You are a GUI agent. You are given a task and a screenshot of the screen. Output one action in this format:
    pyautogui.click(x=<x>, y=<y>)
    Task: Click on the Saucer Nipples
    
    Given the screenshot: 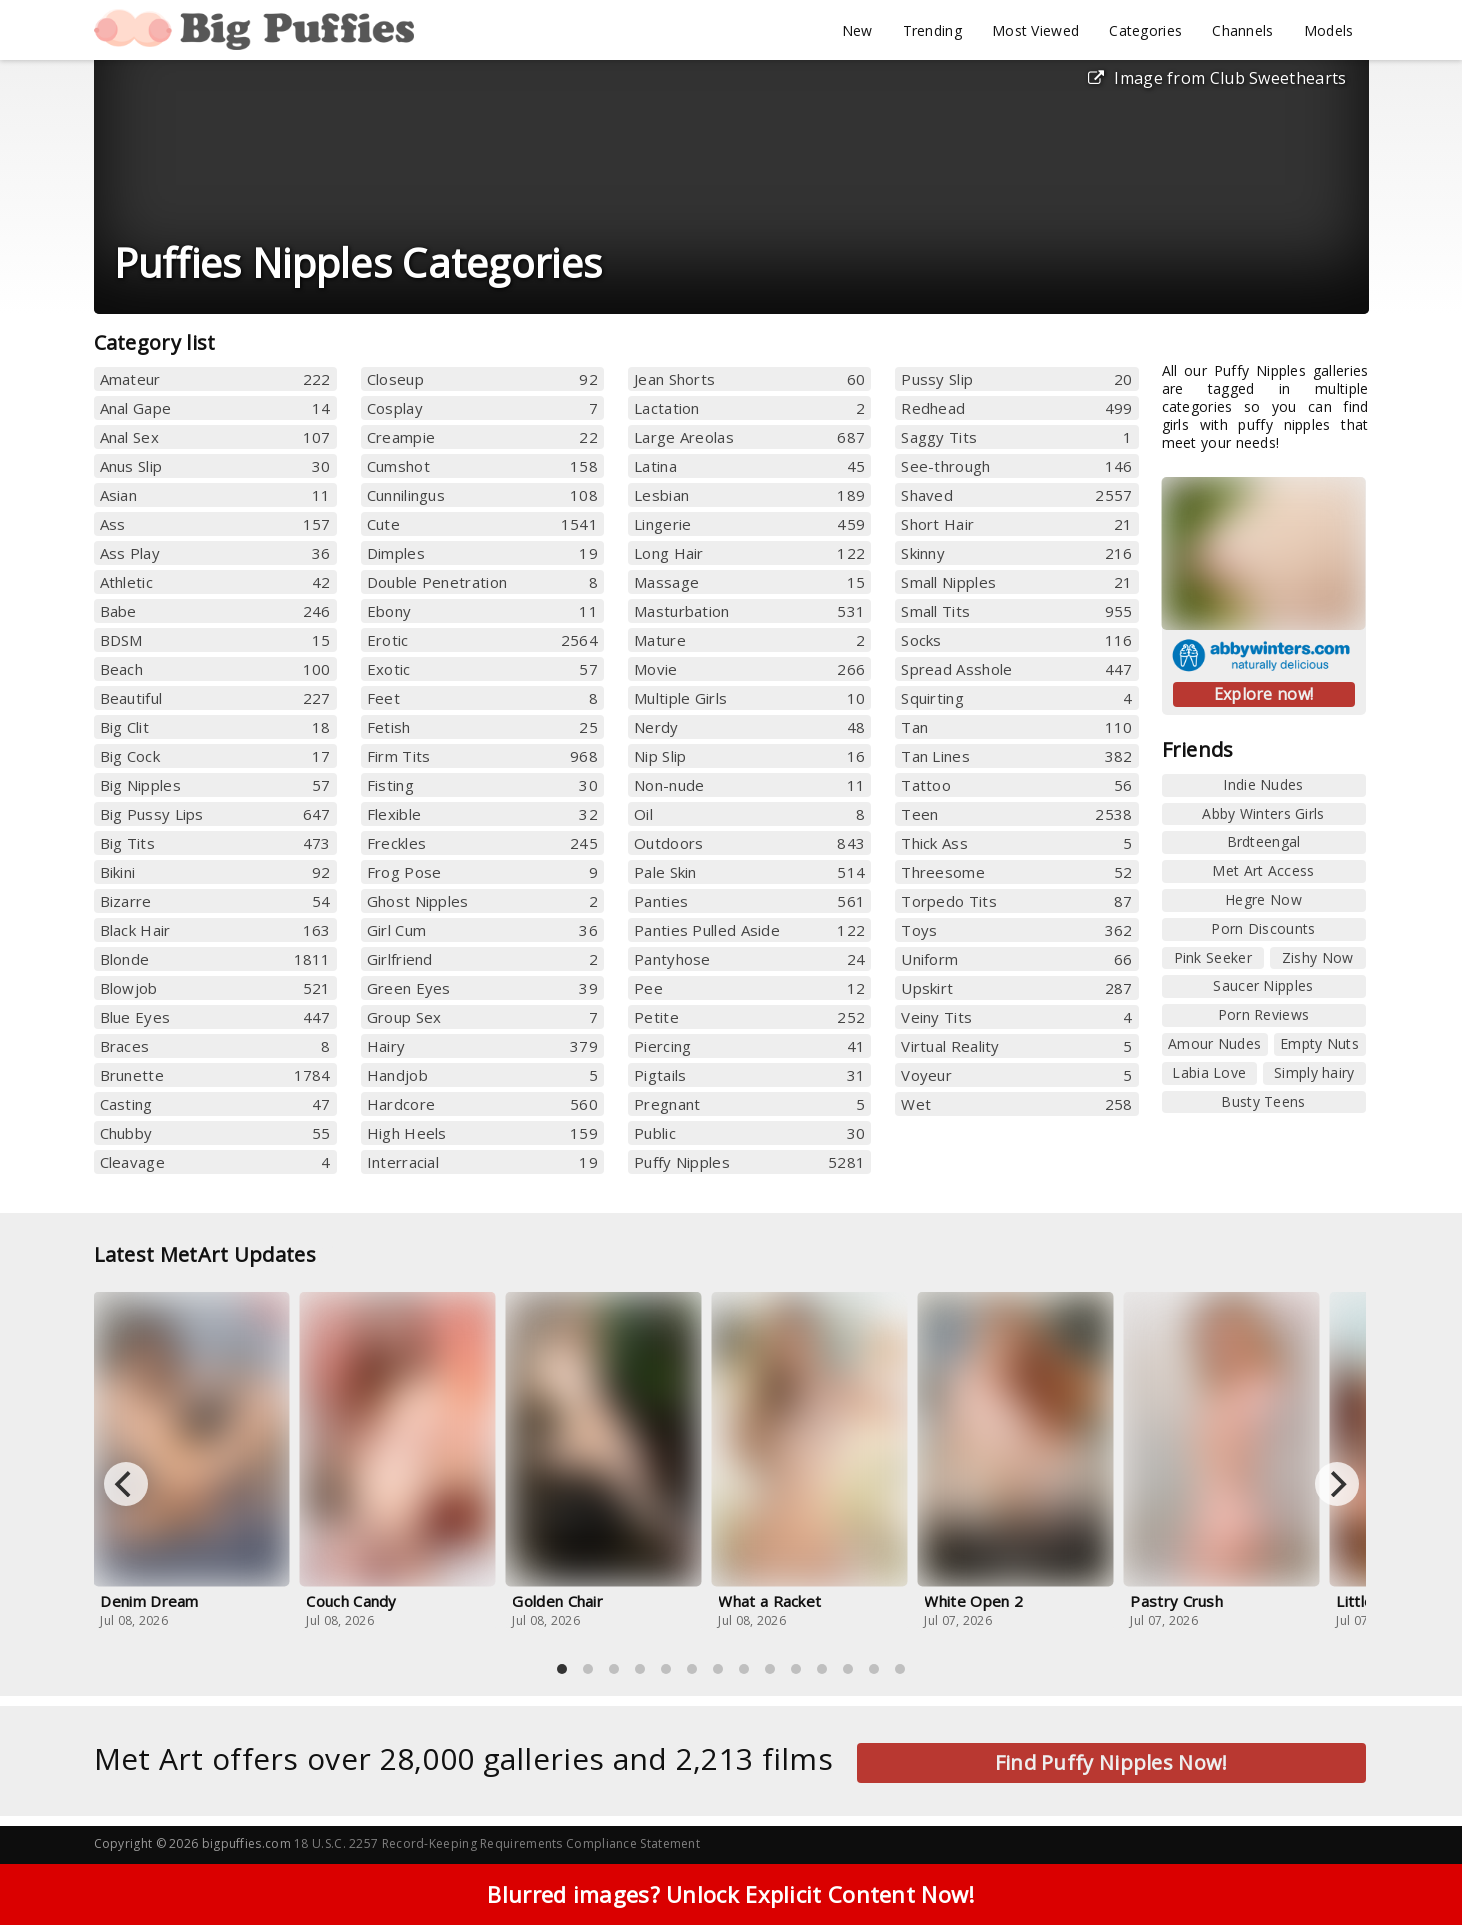 What is the action you would take?
    pyautogui.click(x=1263, y=985)
    